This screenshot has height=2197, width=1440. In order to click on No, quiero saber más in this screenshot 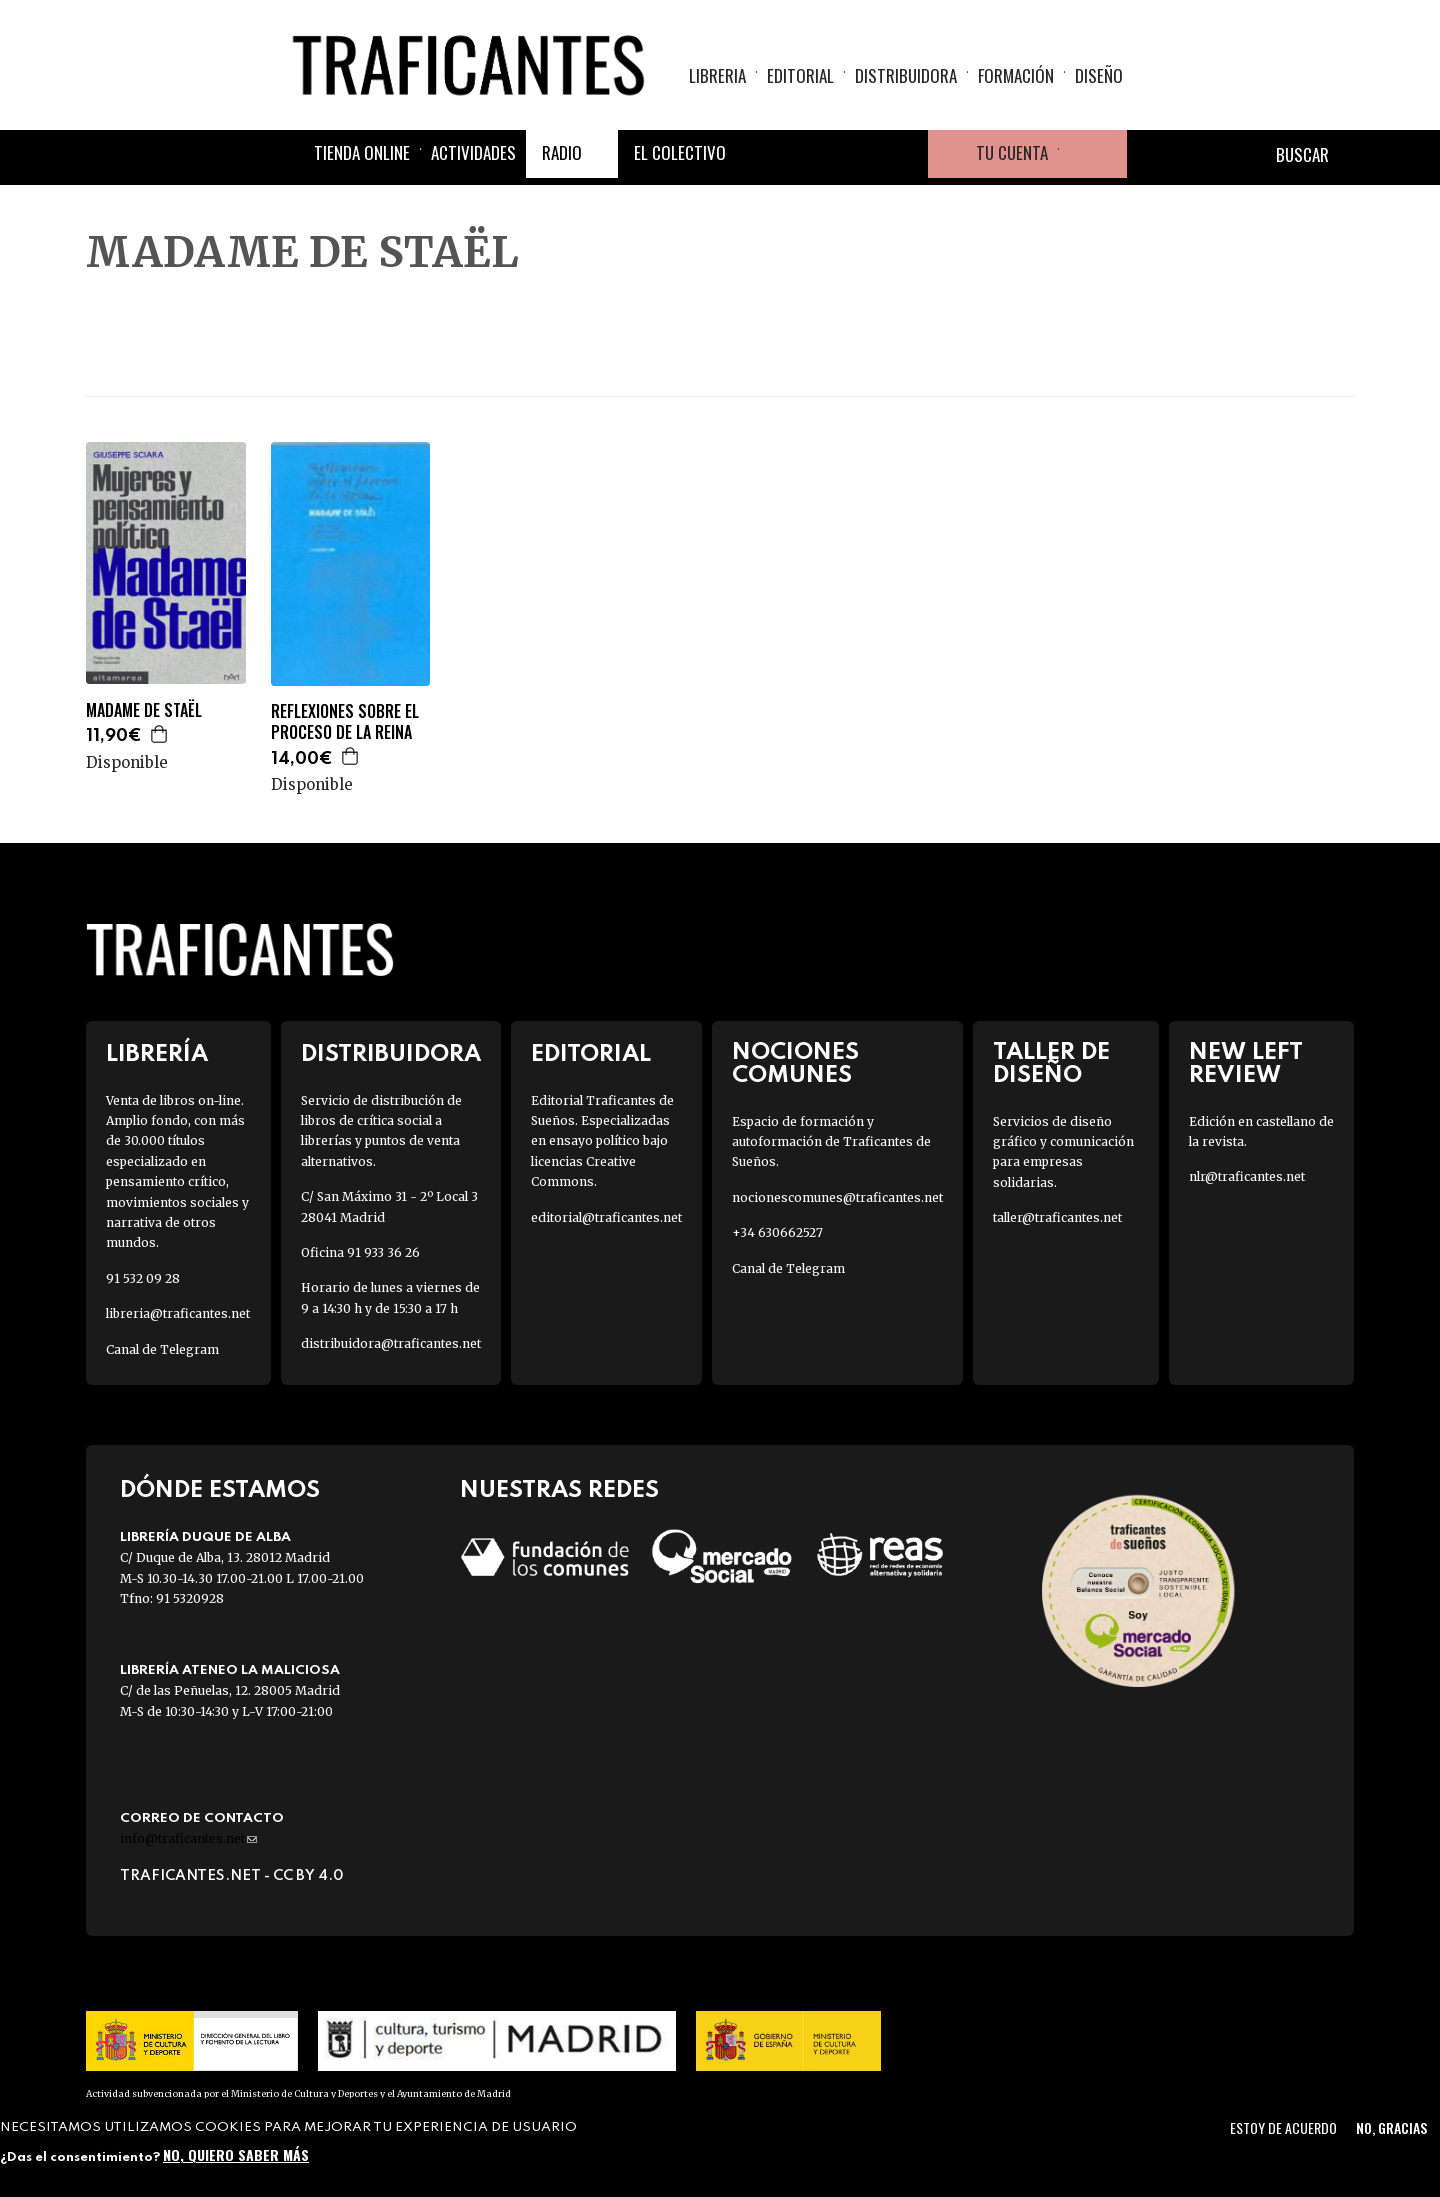, I will do `click(236, 2154)`.